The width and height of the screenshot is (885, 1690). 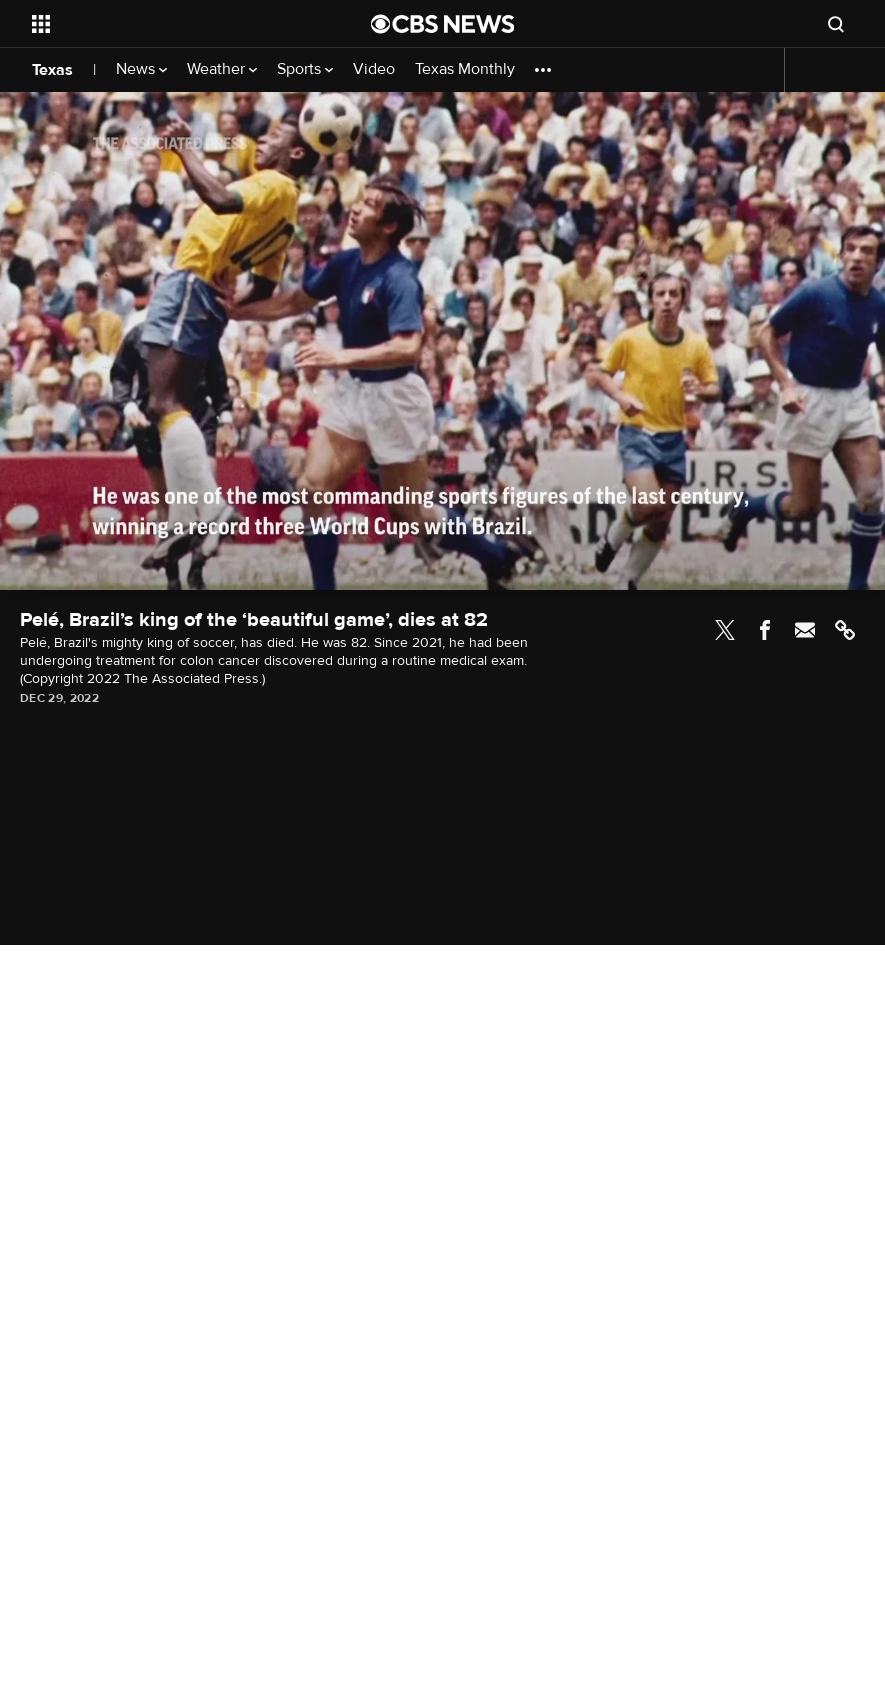 What do you see at coordinates (169, 24) in the screenshot?
I see `[Open the site navigation]` at bounding box center [169, 24].